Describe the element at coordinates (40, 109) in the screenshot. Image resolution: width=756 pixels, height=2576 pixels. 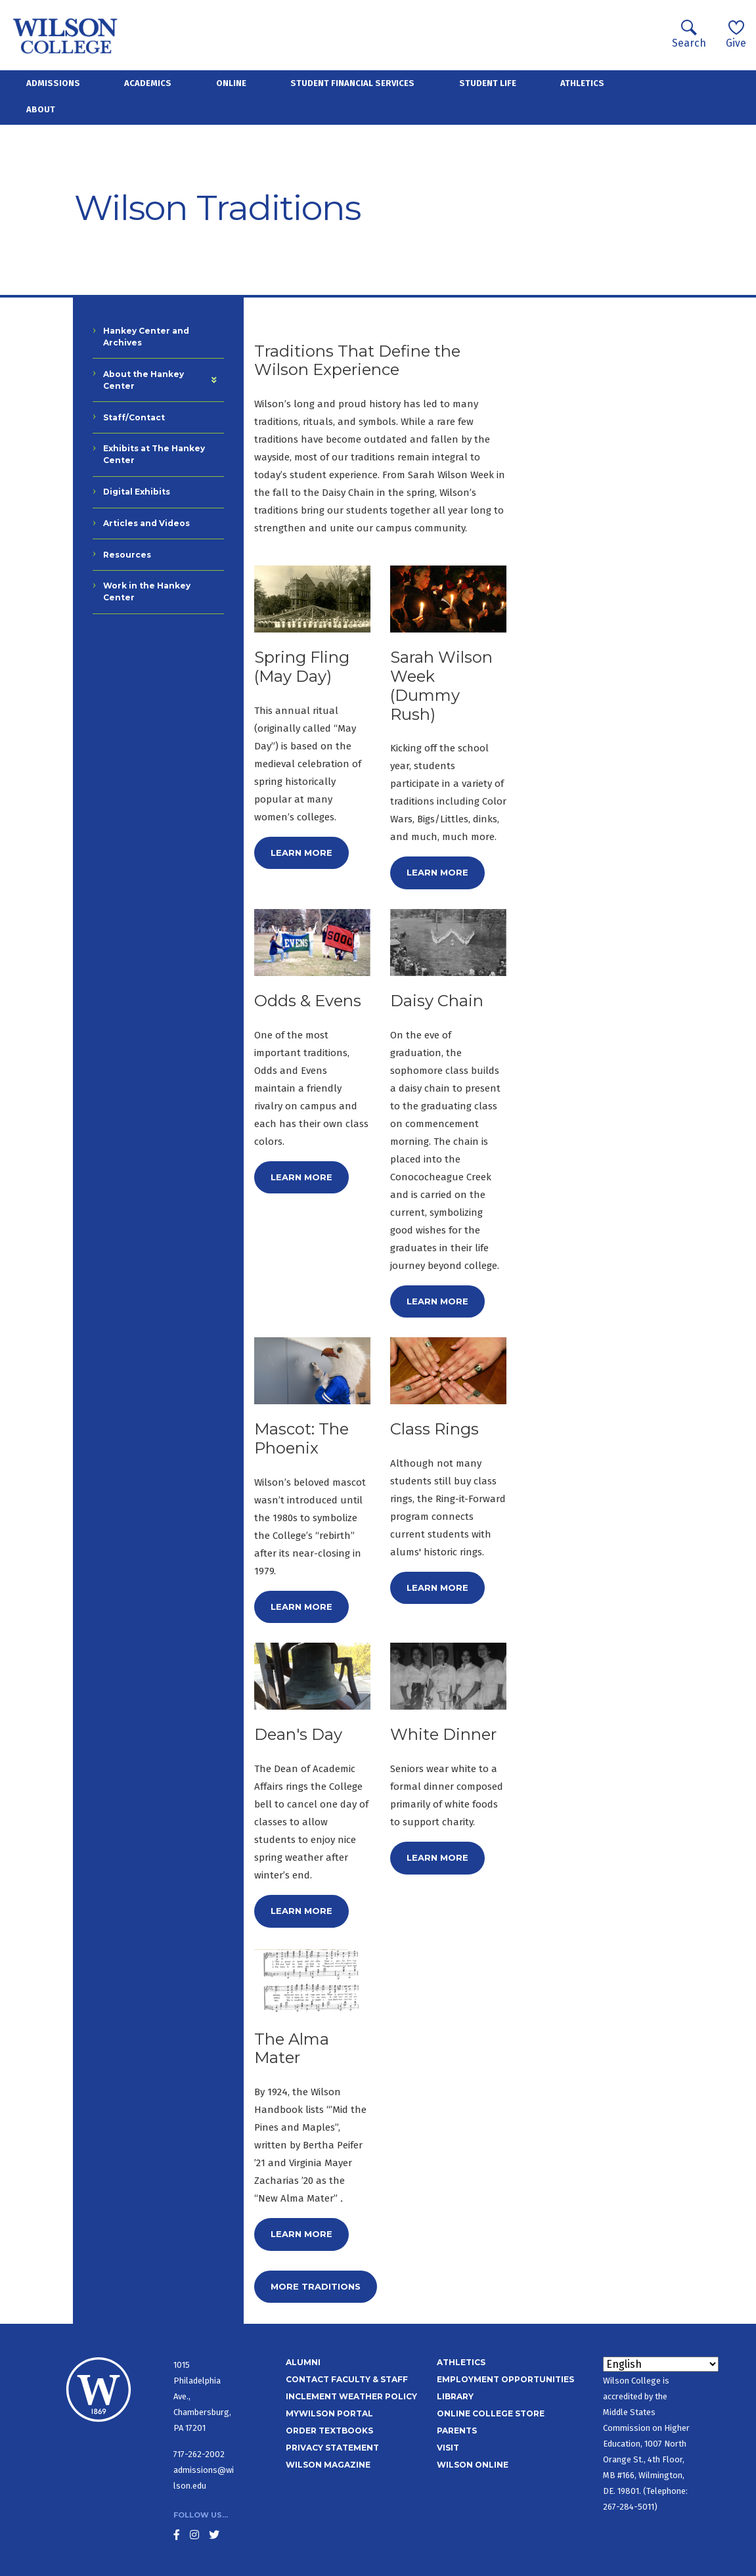
I see `About` at that location.